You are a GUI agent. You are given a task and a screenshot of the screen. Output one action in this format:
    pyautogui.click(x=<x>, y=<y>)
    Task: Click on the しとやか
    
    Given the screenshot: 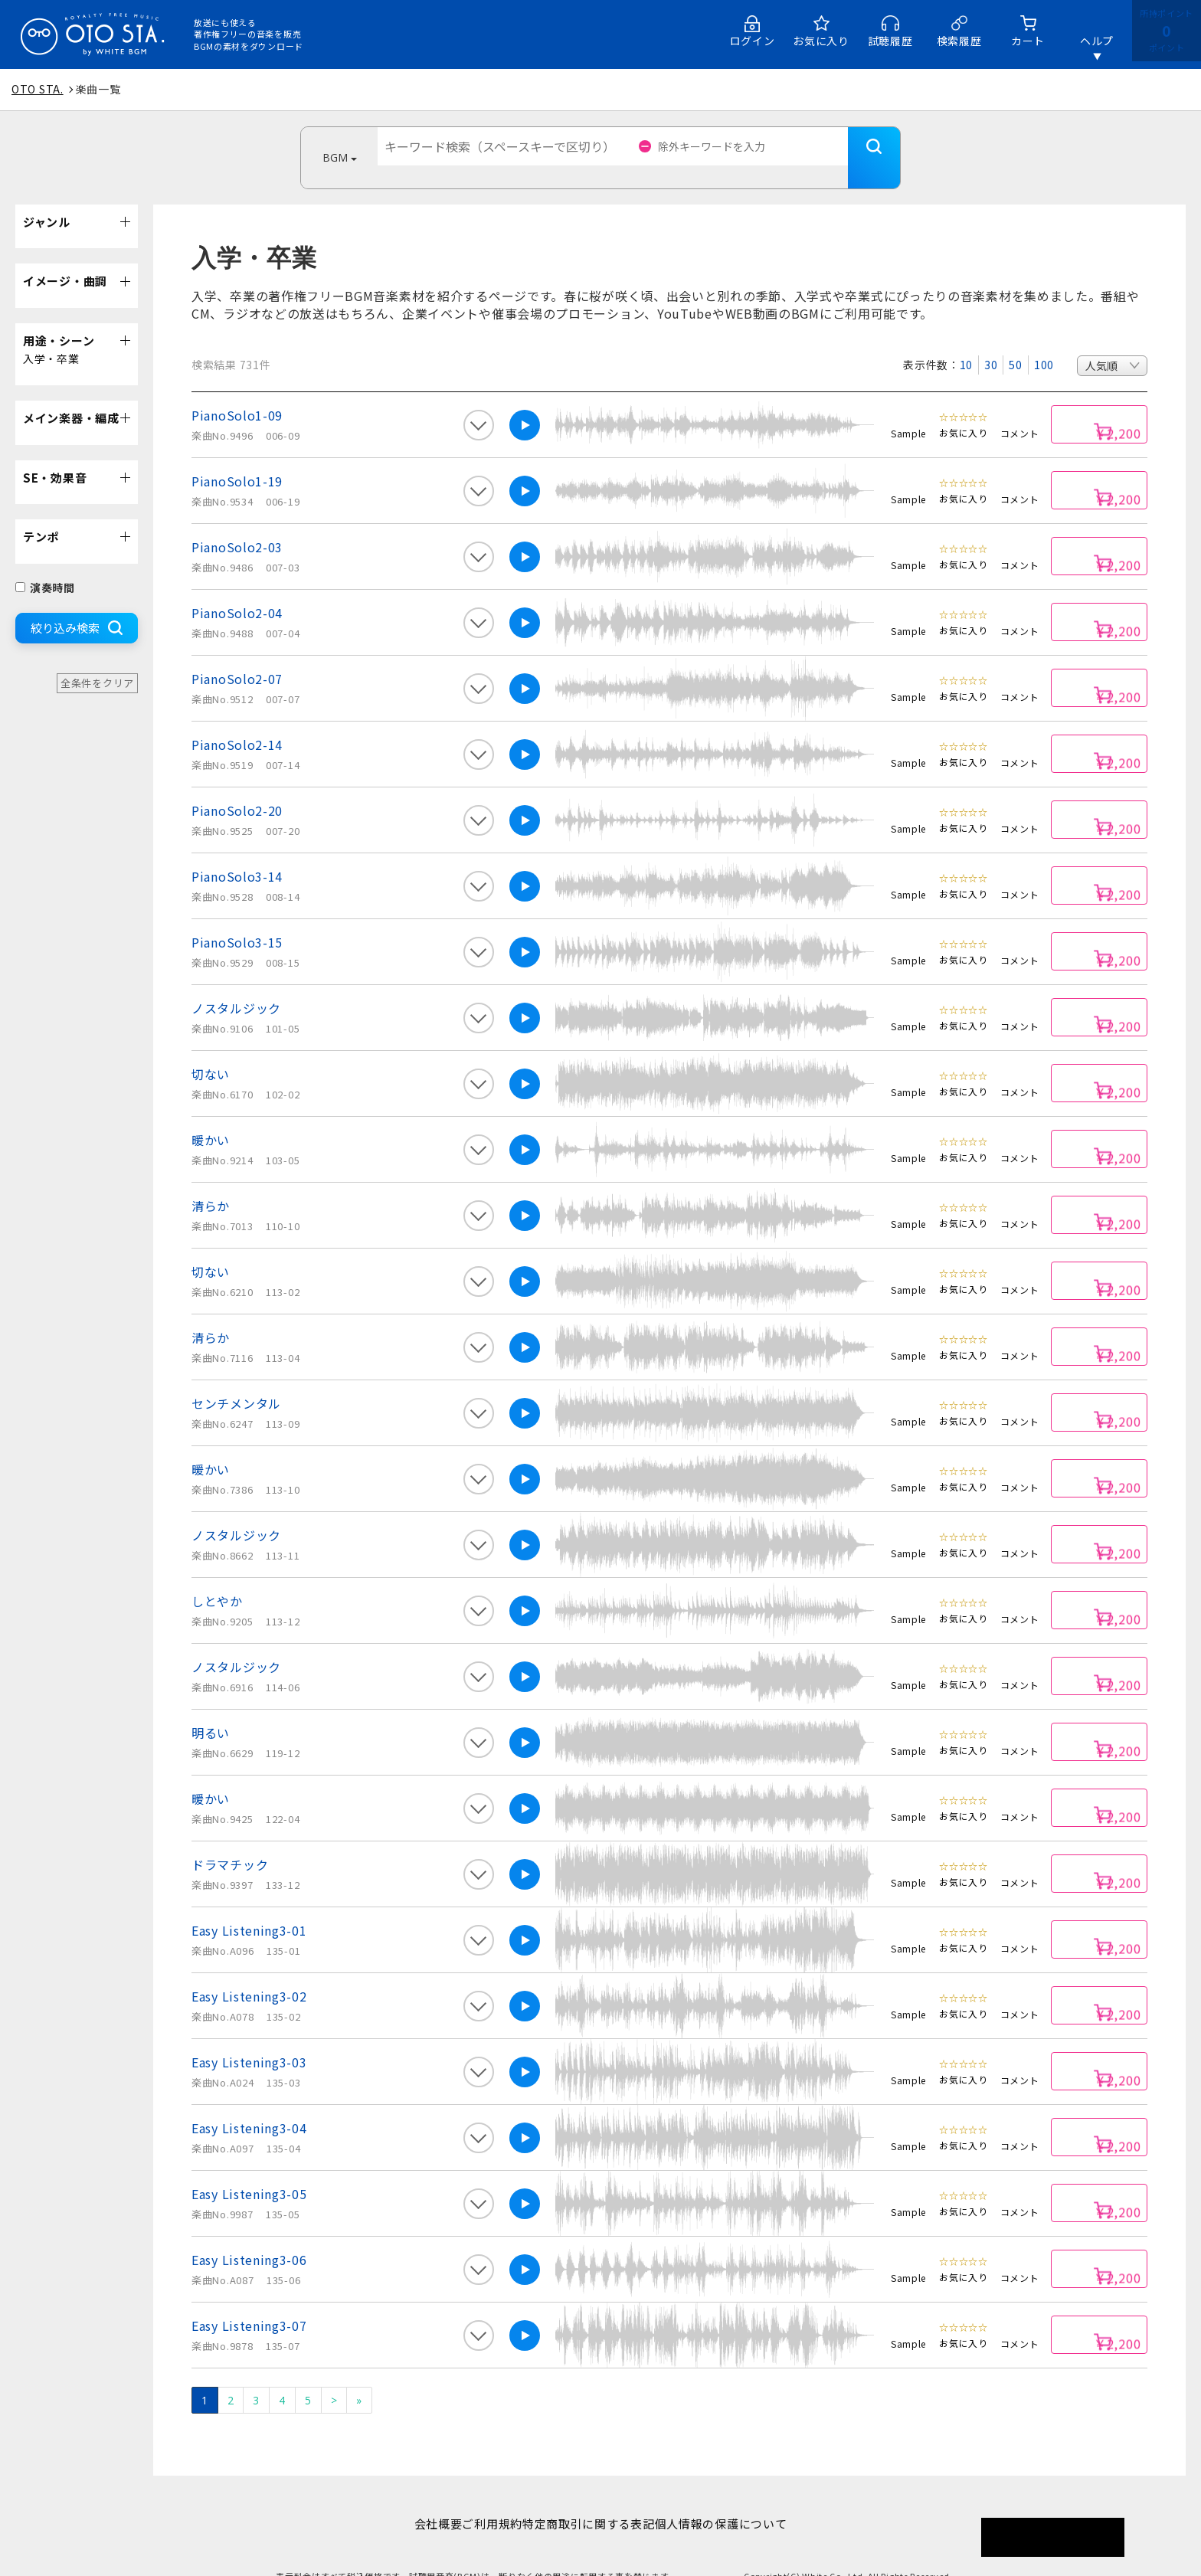 What is the action you would take?
    pyautogui.click(x=217, y=1578)
    